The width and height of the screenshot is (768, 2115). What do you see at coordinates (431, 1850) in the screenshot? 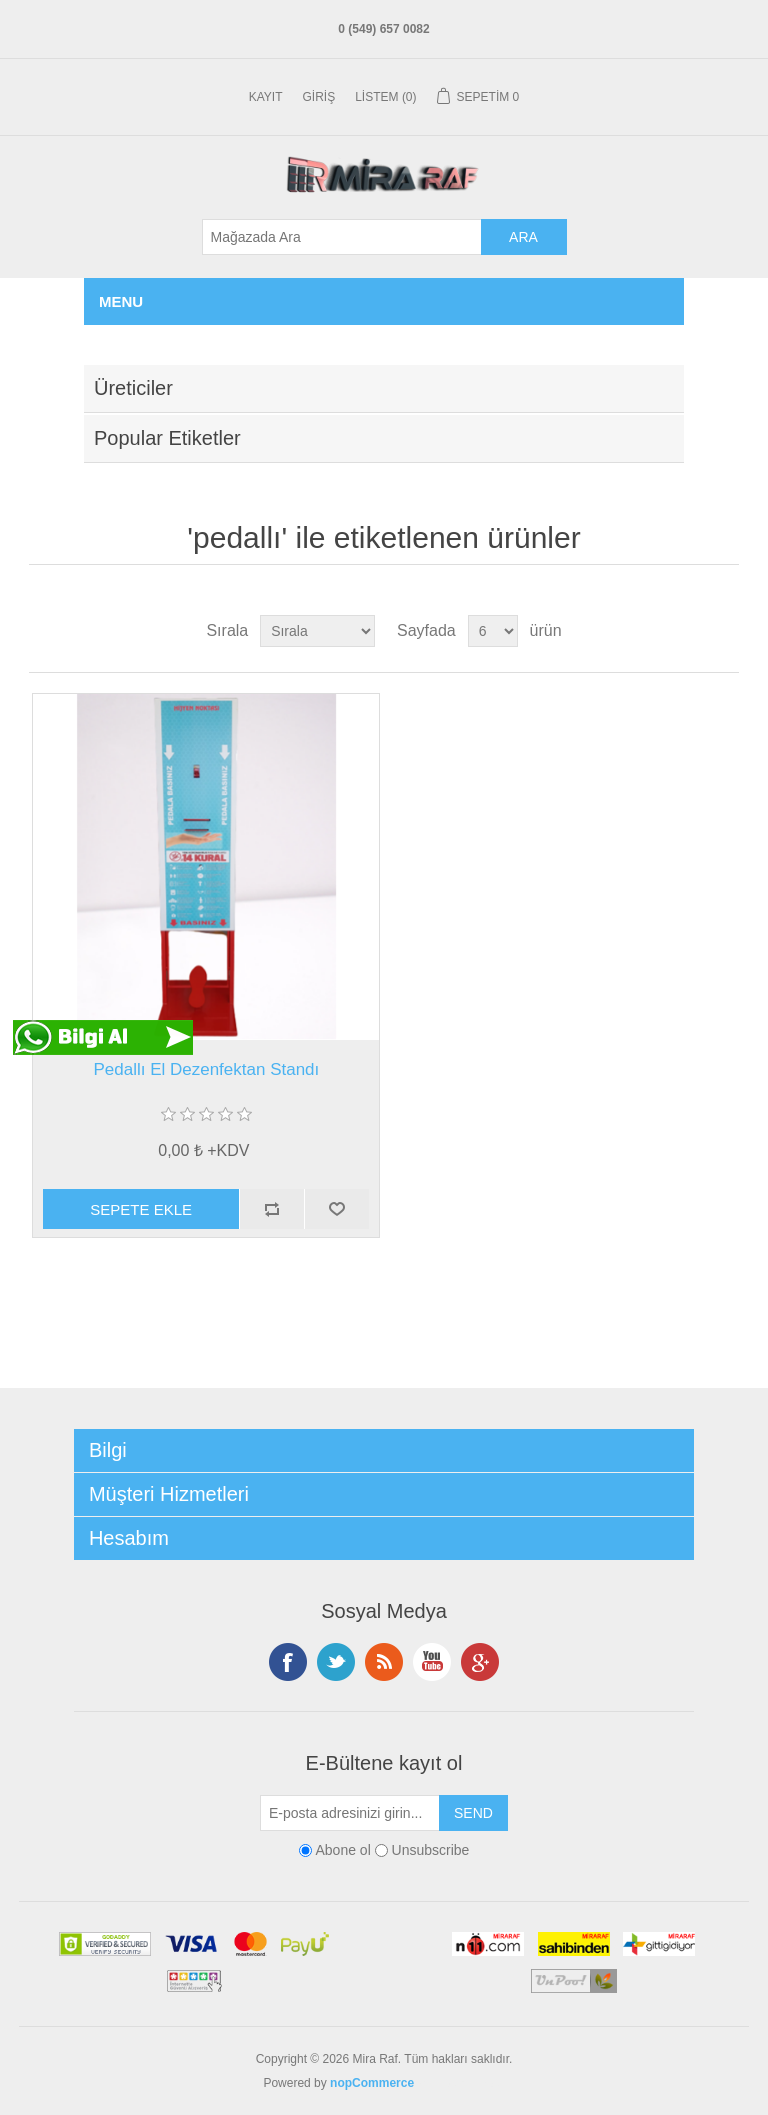
I see `Unsubscribe` at bounding box center [431, 1850].